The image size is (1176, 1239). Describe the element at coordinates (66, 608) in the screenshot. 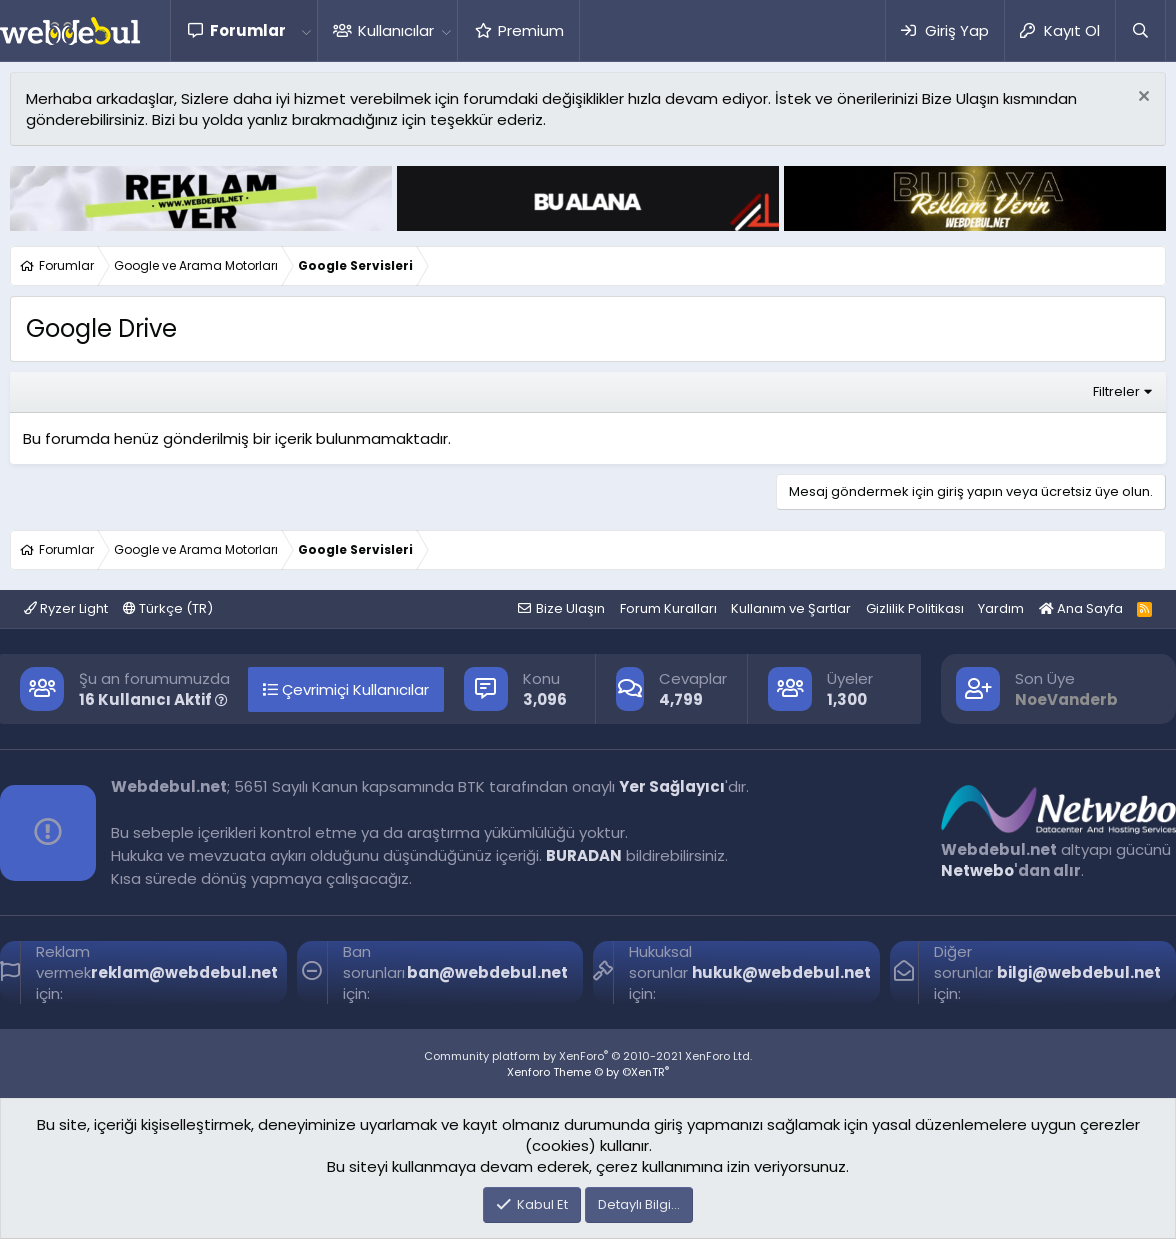

I see `Ryzer Light` at that location.